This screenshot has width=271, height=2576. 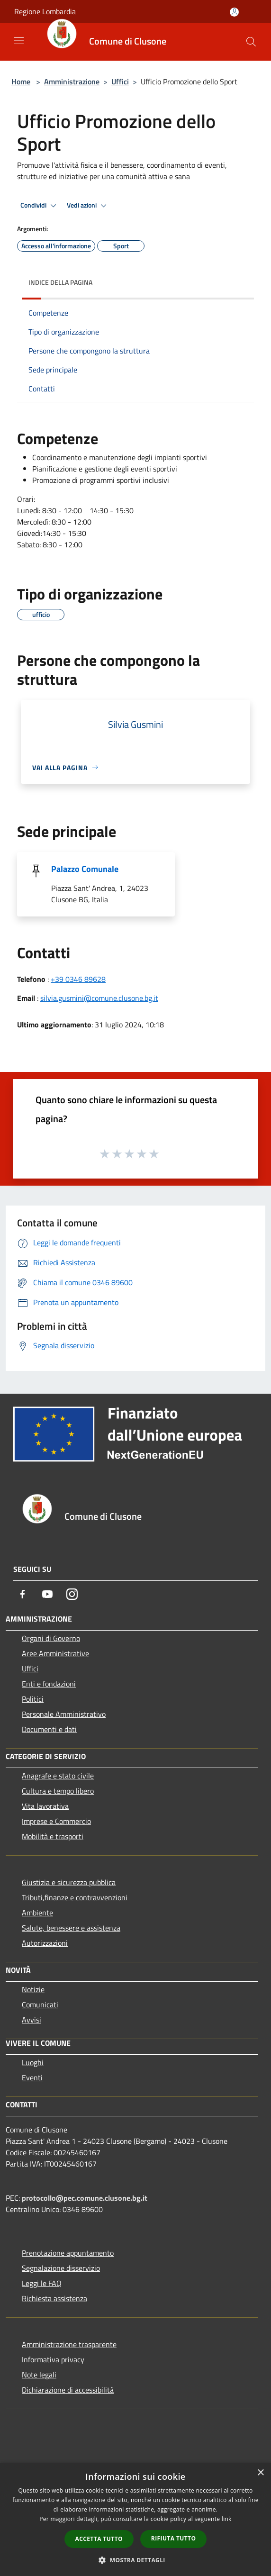 I want to click on Politici, so click(x=33, y=1699).